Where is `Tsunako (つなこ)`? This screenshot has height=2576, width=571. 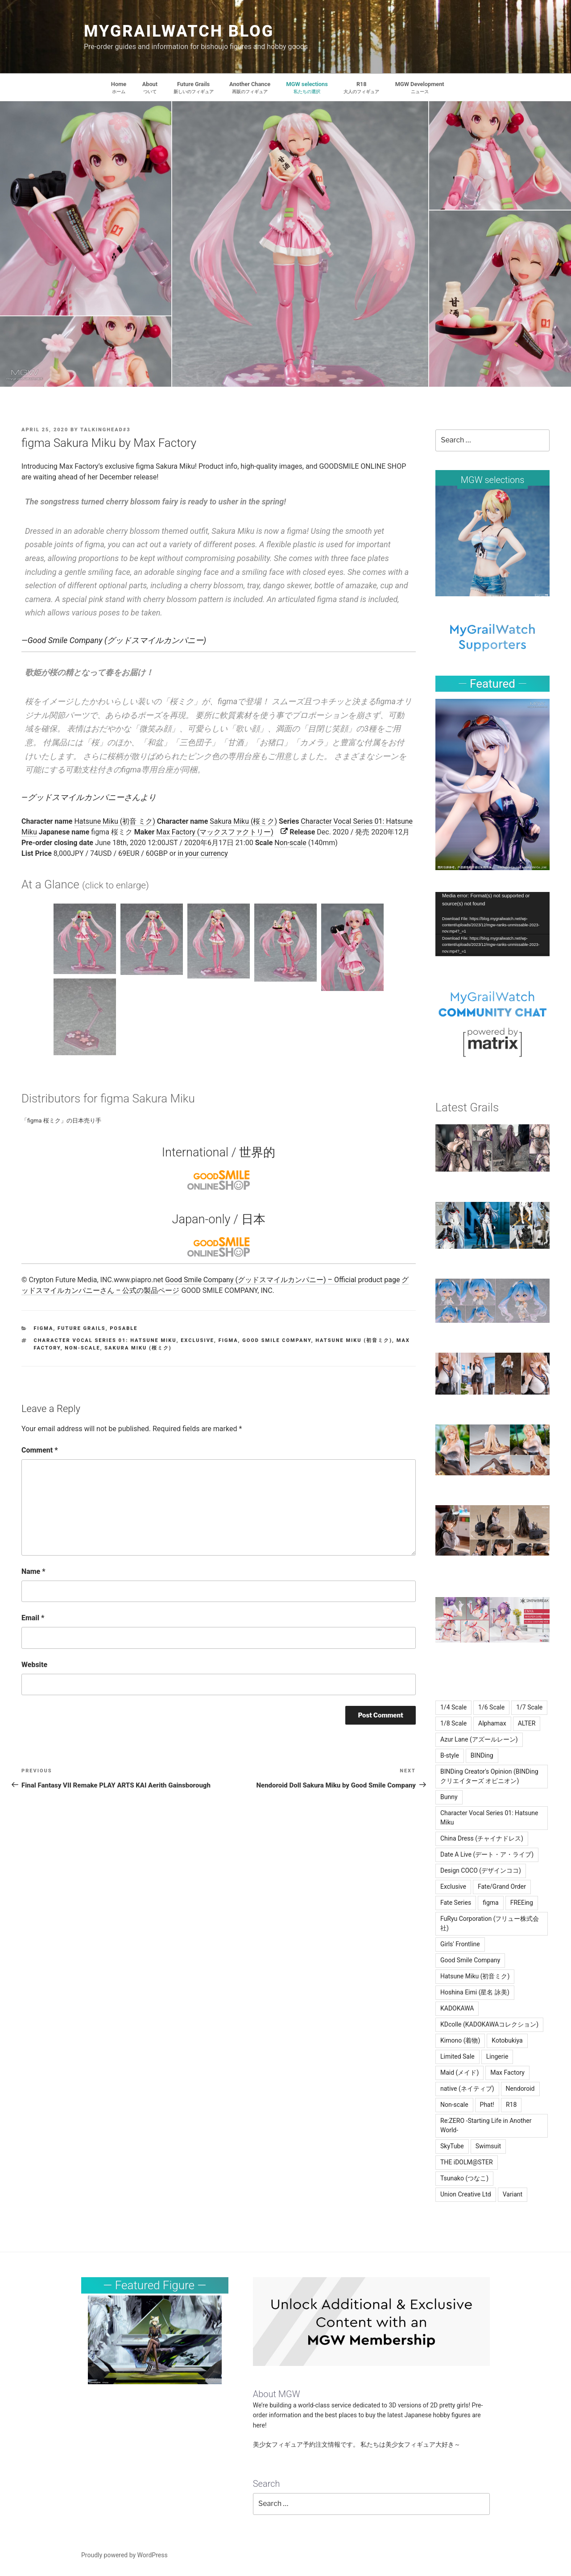
Tsunako (つなこ) is located at coordinates (464, 2178).